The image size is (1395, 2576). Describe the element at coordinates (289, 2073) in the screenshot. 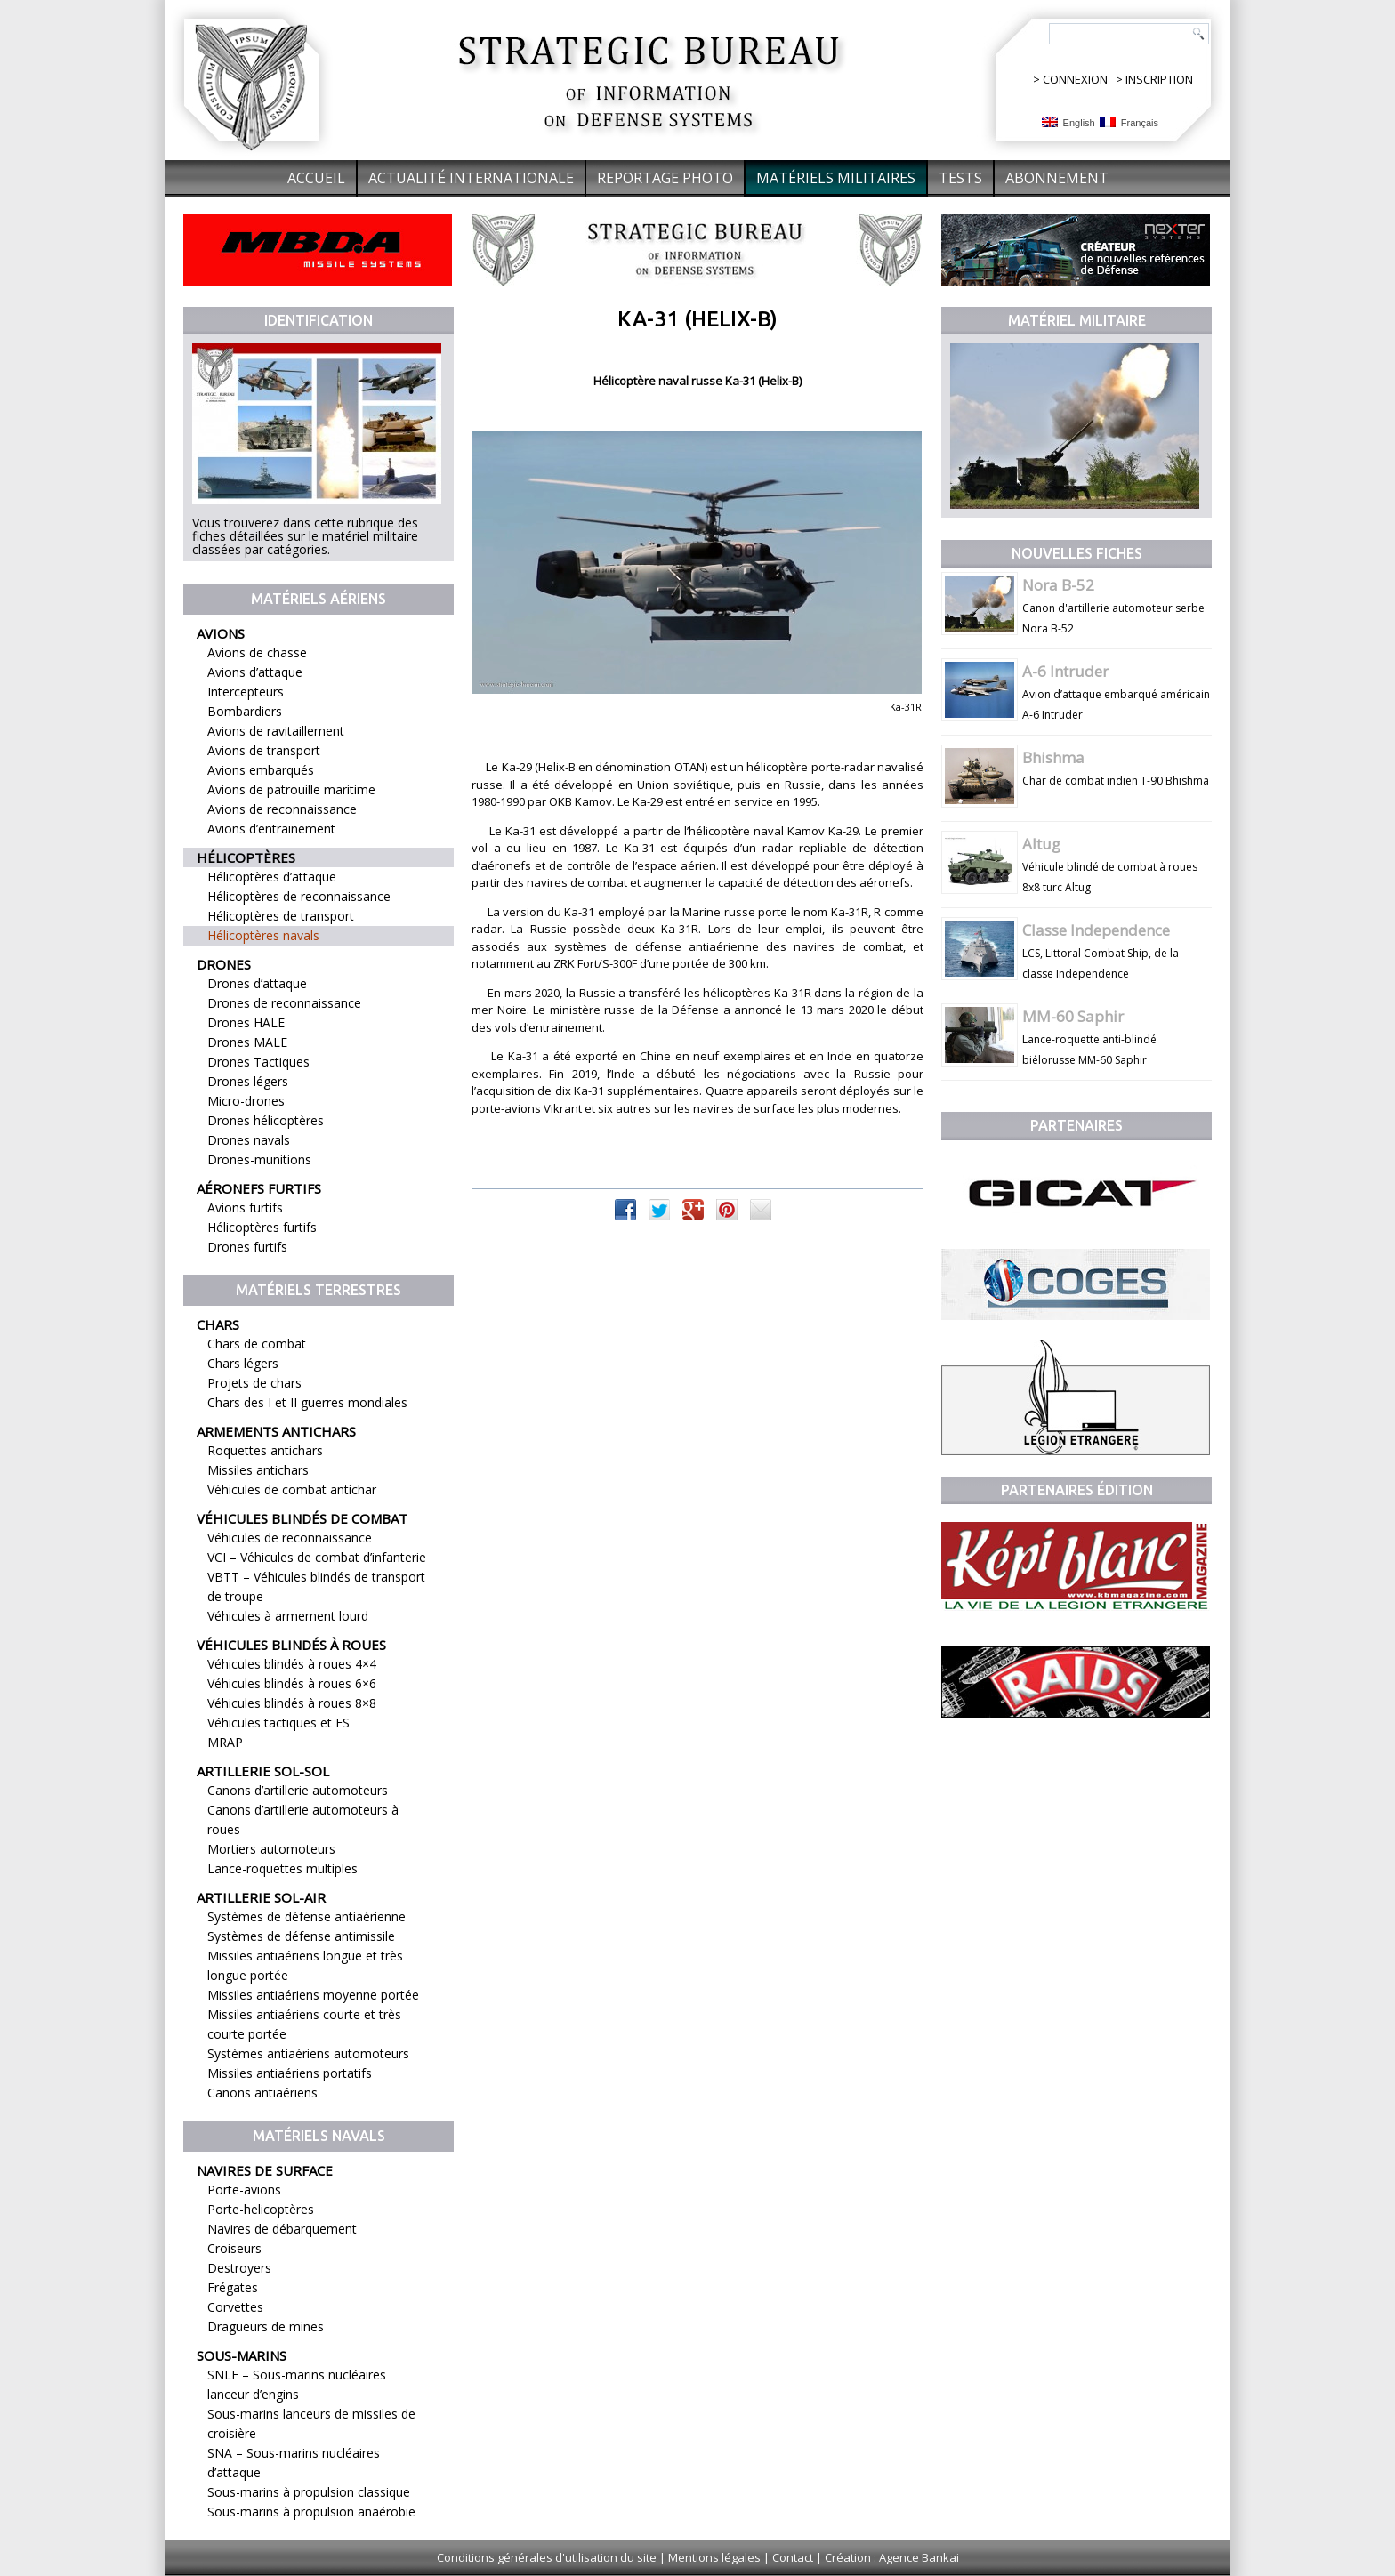

I see `Missiles antiaériens portatifs` at that location.